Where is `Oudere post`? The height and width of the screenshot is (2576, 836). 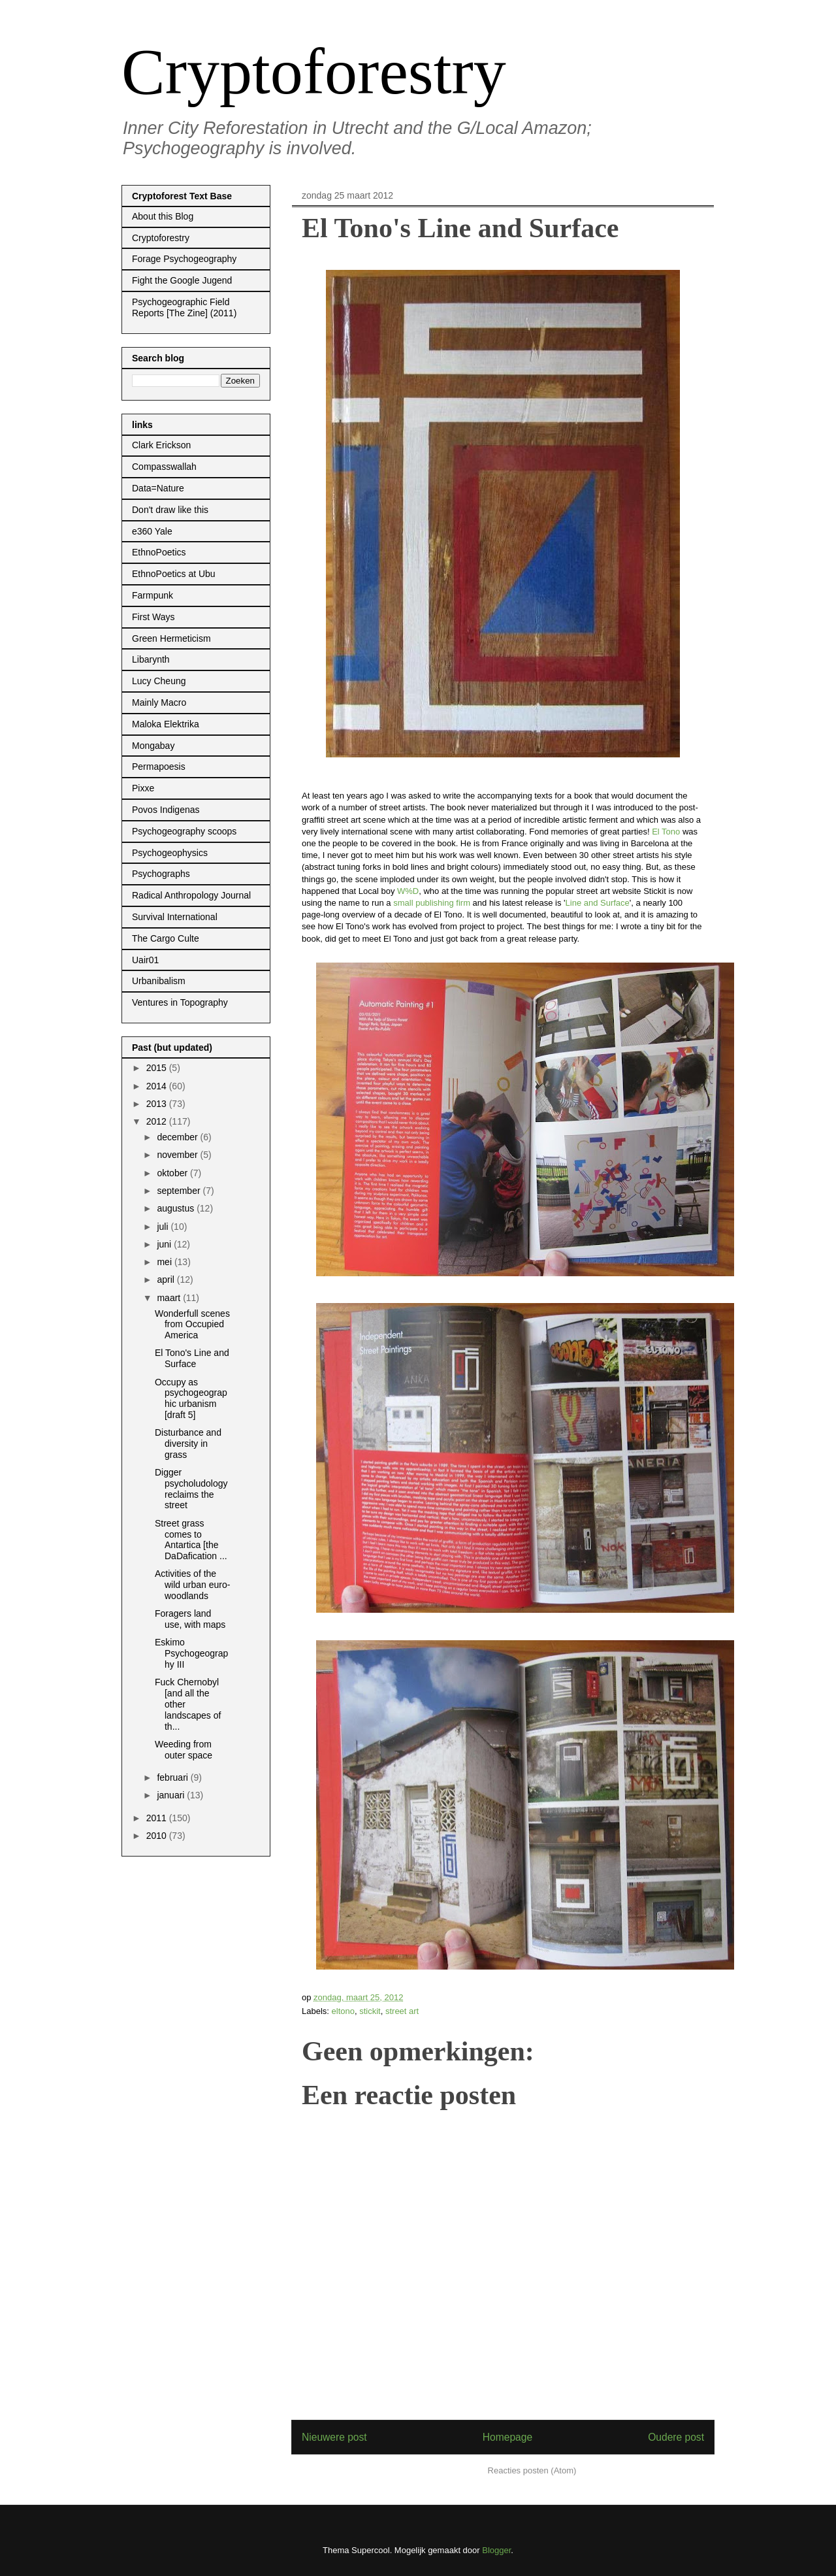 Oudere post is located at coordinates (676, 2437).